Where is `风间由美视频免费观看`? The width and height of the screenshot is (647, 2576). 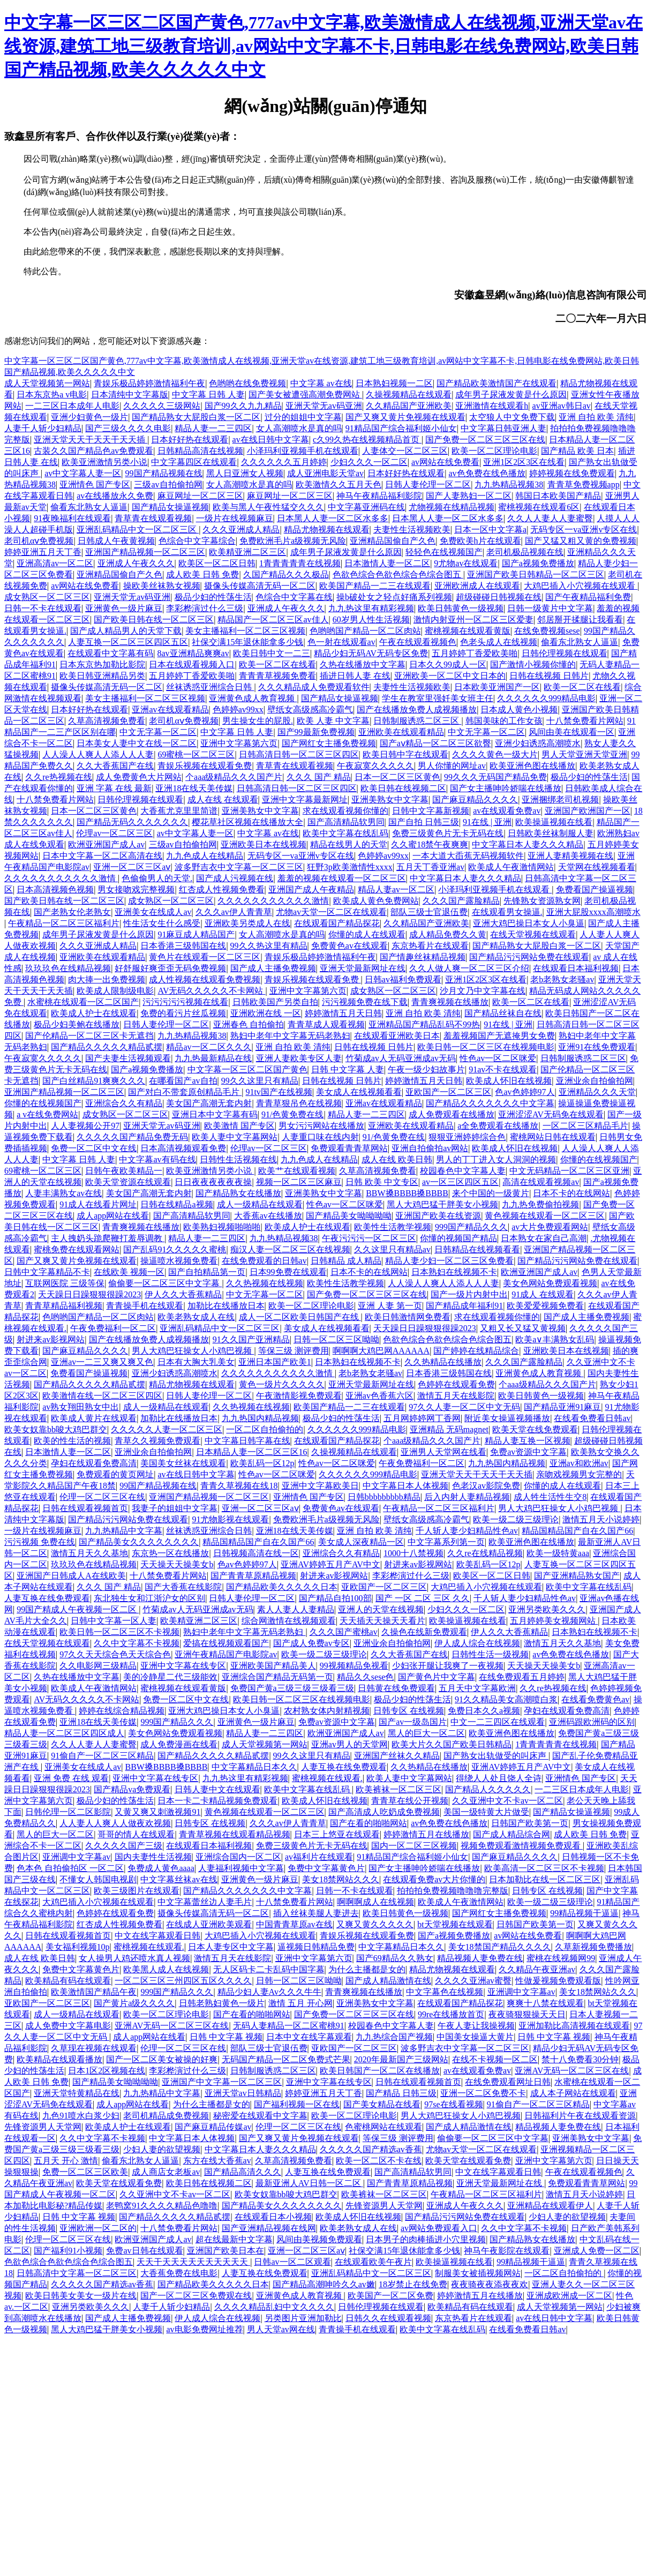 风间由美视频免费观看 is located at coordinates (319, 2239).